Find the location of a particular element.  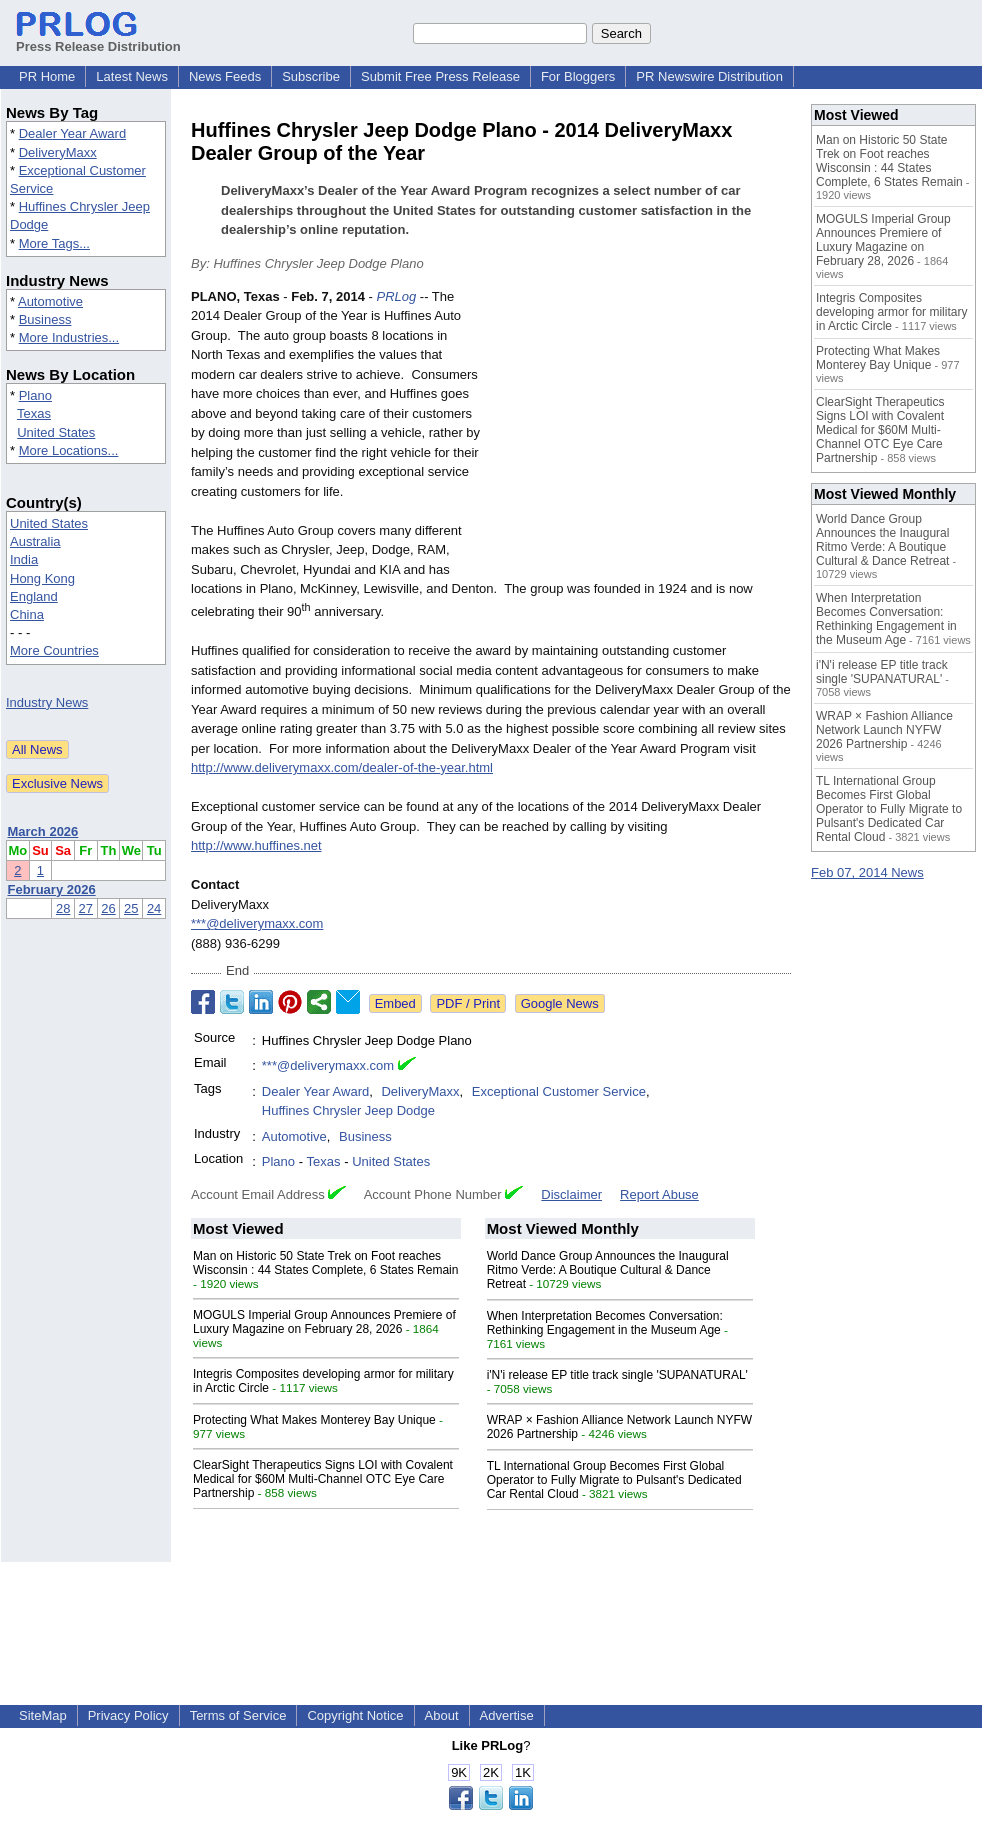

Terms of Service is located at coordinates (238, 1715).